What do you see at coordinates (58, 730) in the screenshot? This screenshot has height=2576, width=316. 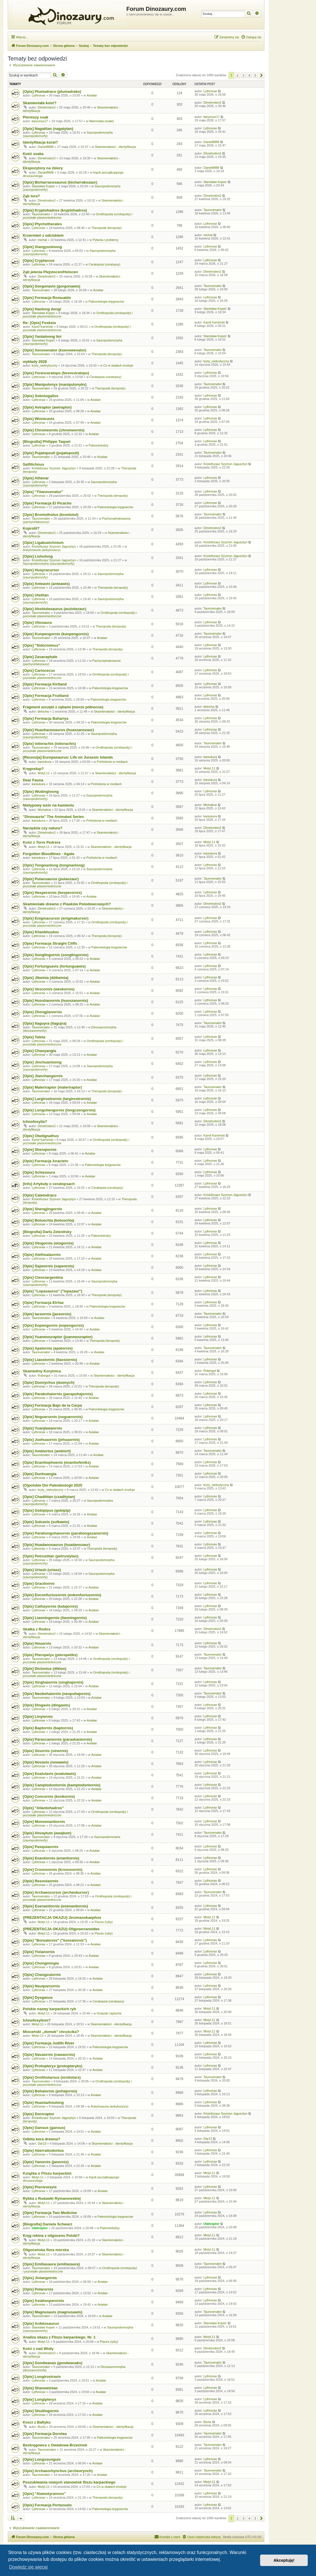 I see `[Opis] Huashanosaurus (huaszanozaur)` at bounding box center [58, 730].